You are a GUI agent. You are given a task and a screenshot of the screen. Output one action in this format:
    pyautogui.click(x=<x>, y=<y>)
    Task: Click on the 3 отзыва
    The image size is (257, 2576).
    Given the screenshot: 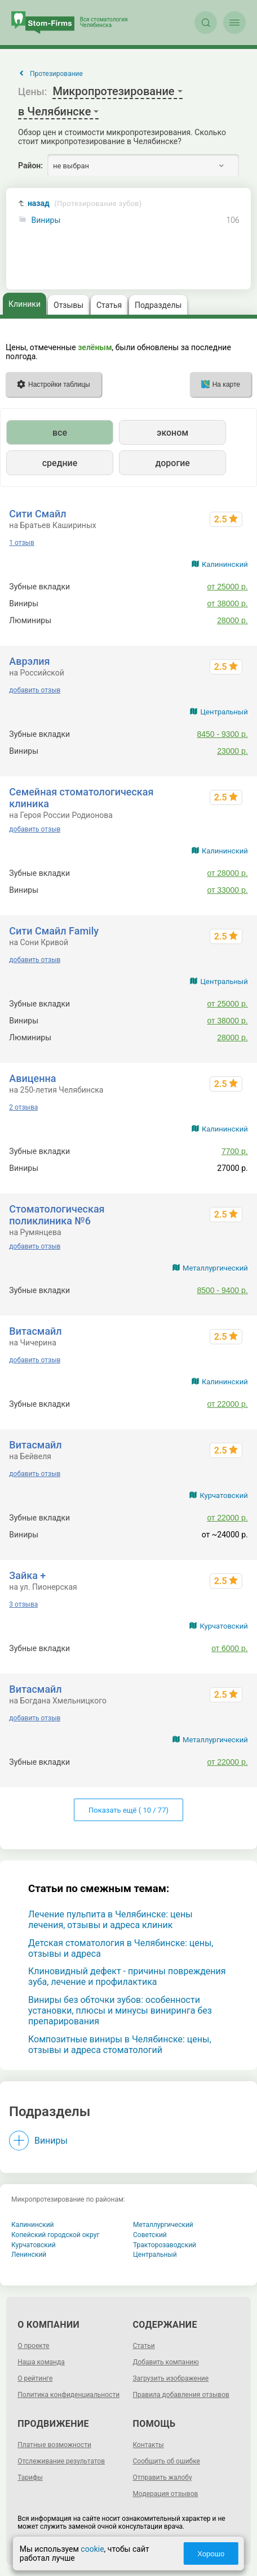 What is the action you would take?
    pyautogui.click(x=23, y=1604)
    